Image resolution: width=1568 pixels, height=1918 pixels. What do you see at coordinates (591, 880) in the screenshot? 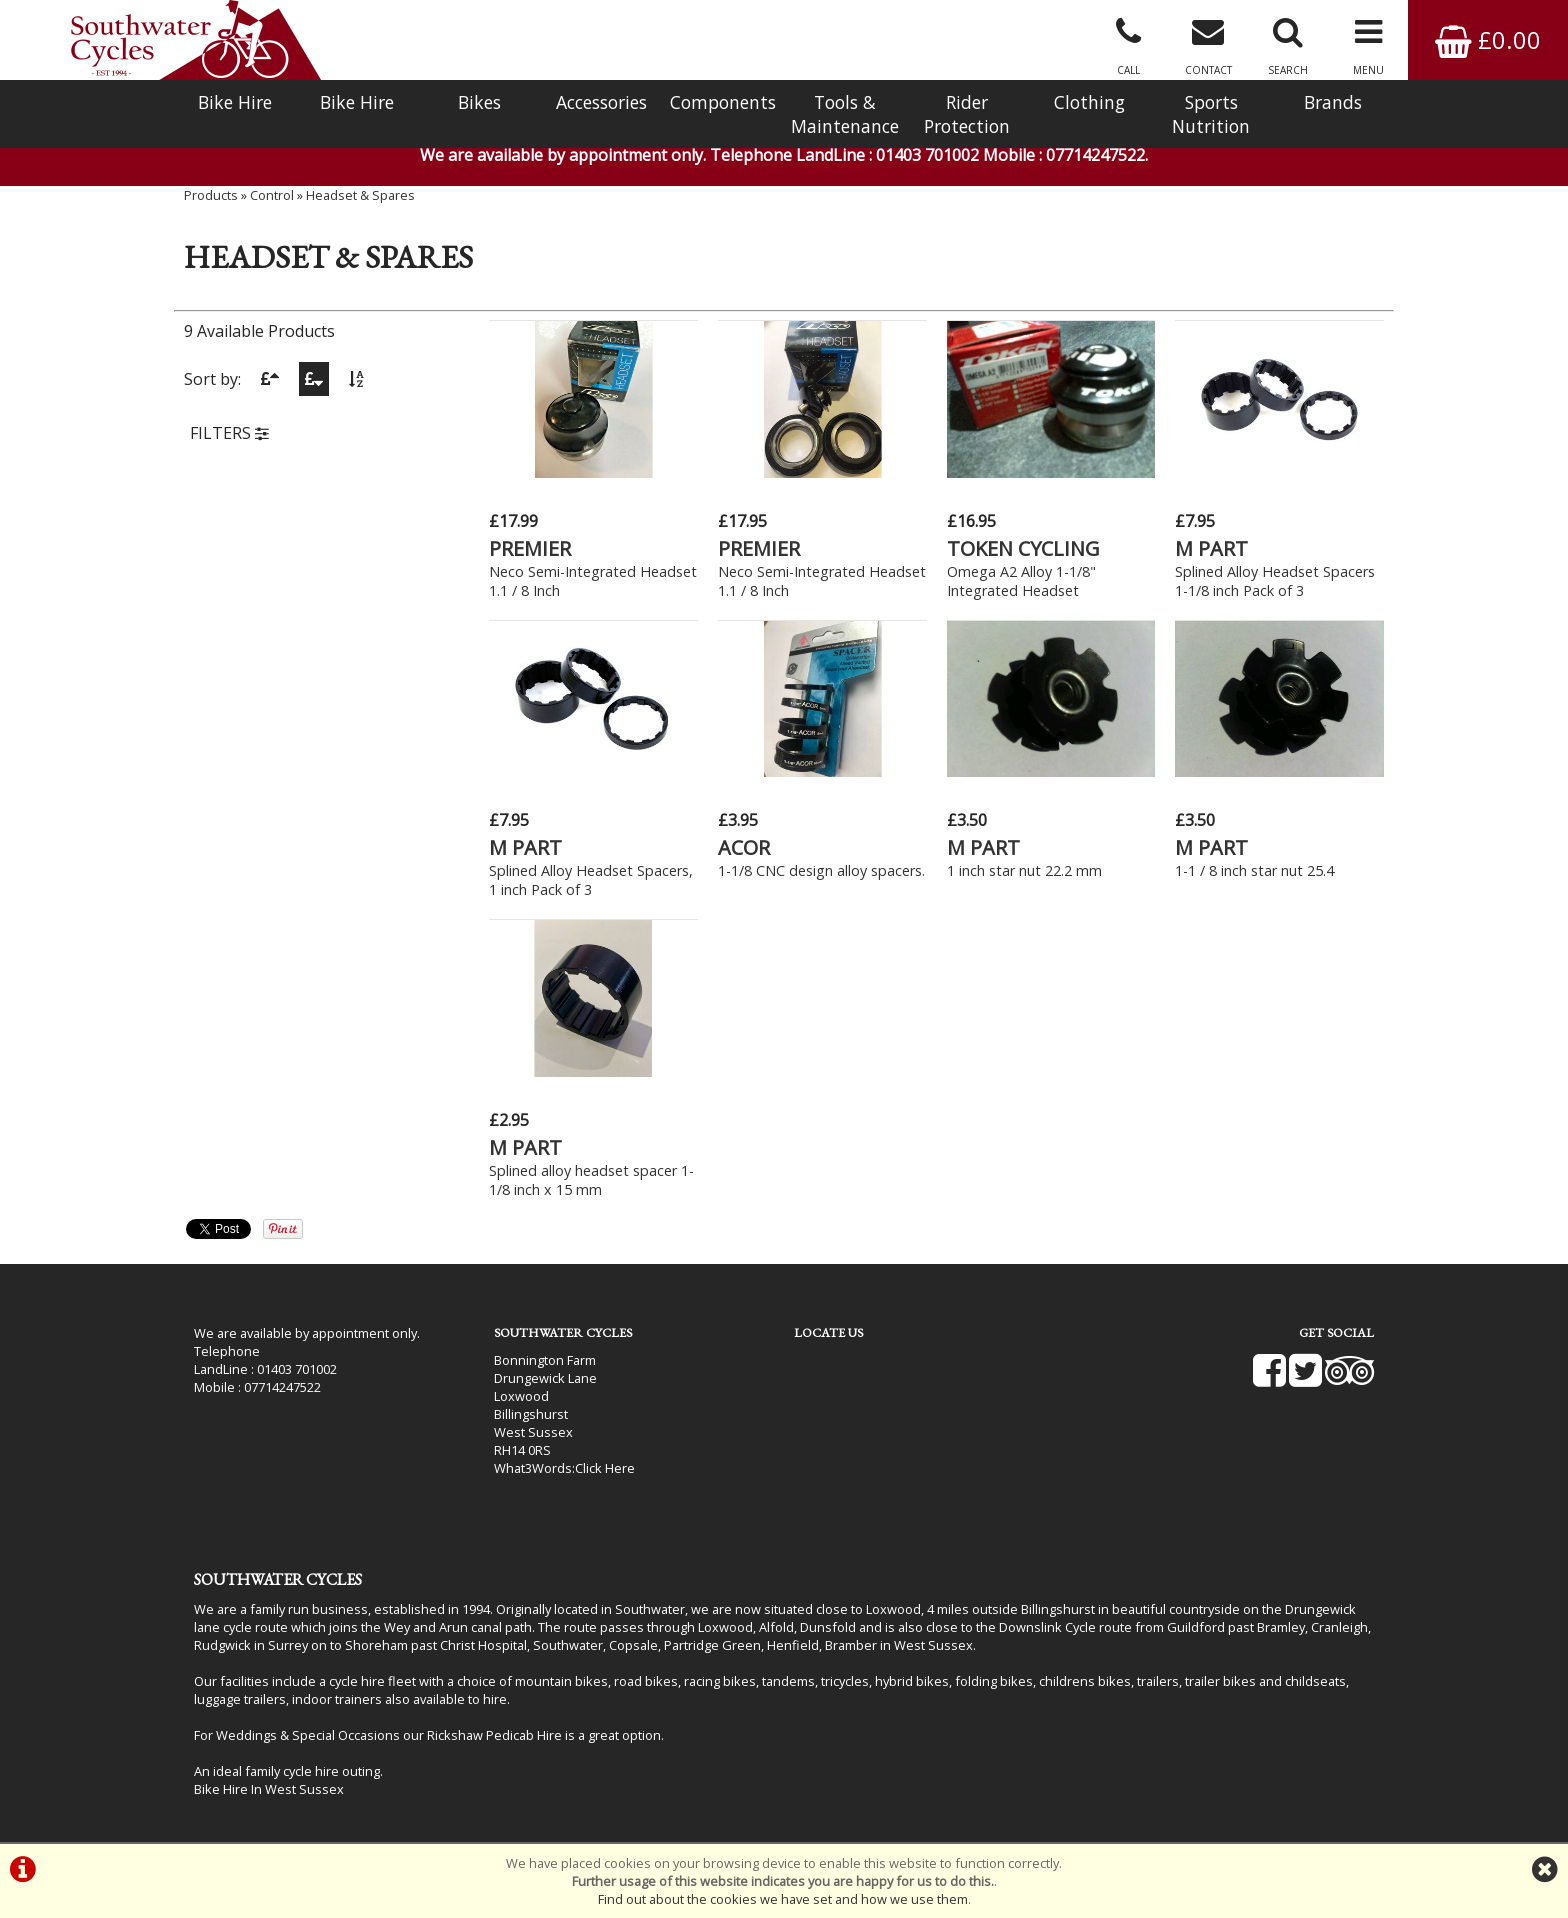
I see `Splined Alloy Headset Spacers, 1 inch Pack of 3` at bounding box center [591, 880].